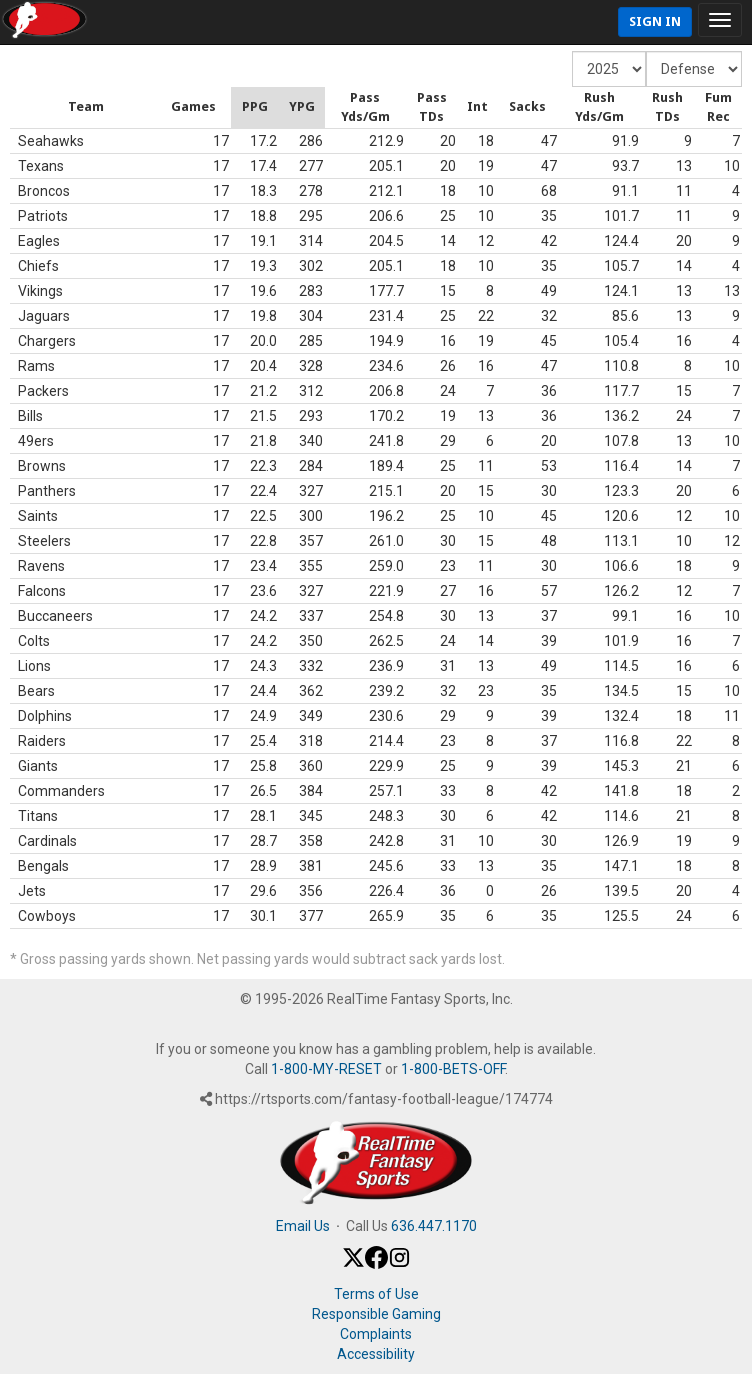 The width and height of the screenshot is (752, 1374). Describe the element at coordinates (303, 1226) in the screenshot. I see `Email Us` at that location.